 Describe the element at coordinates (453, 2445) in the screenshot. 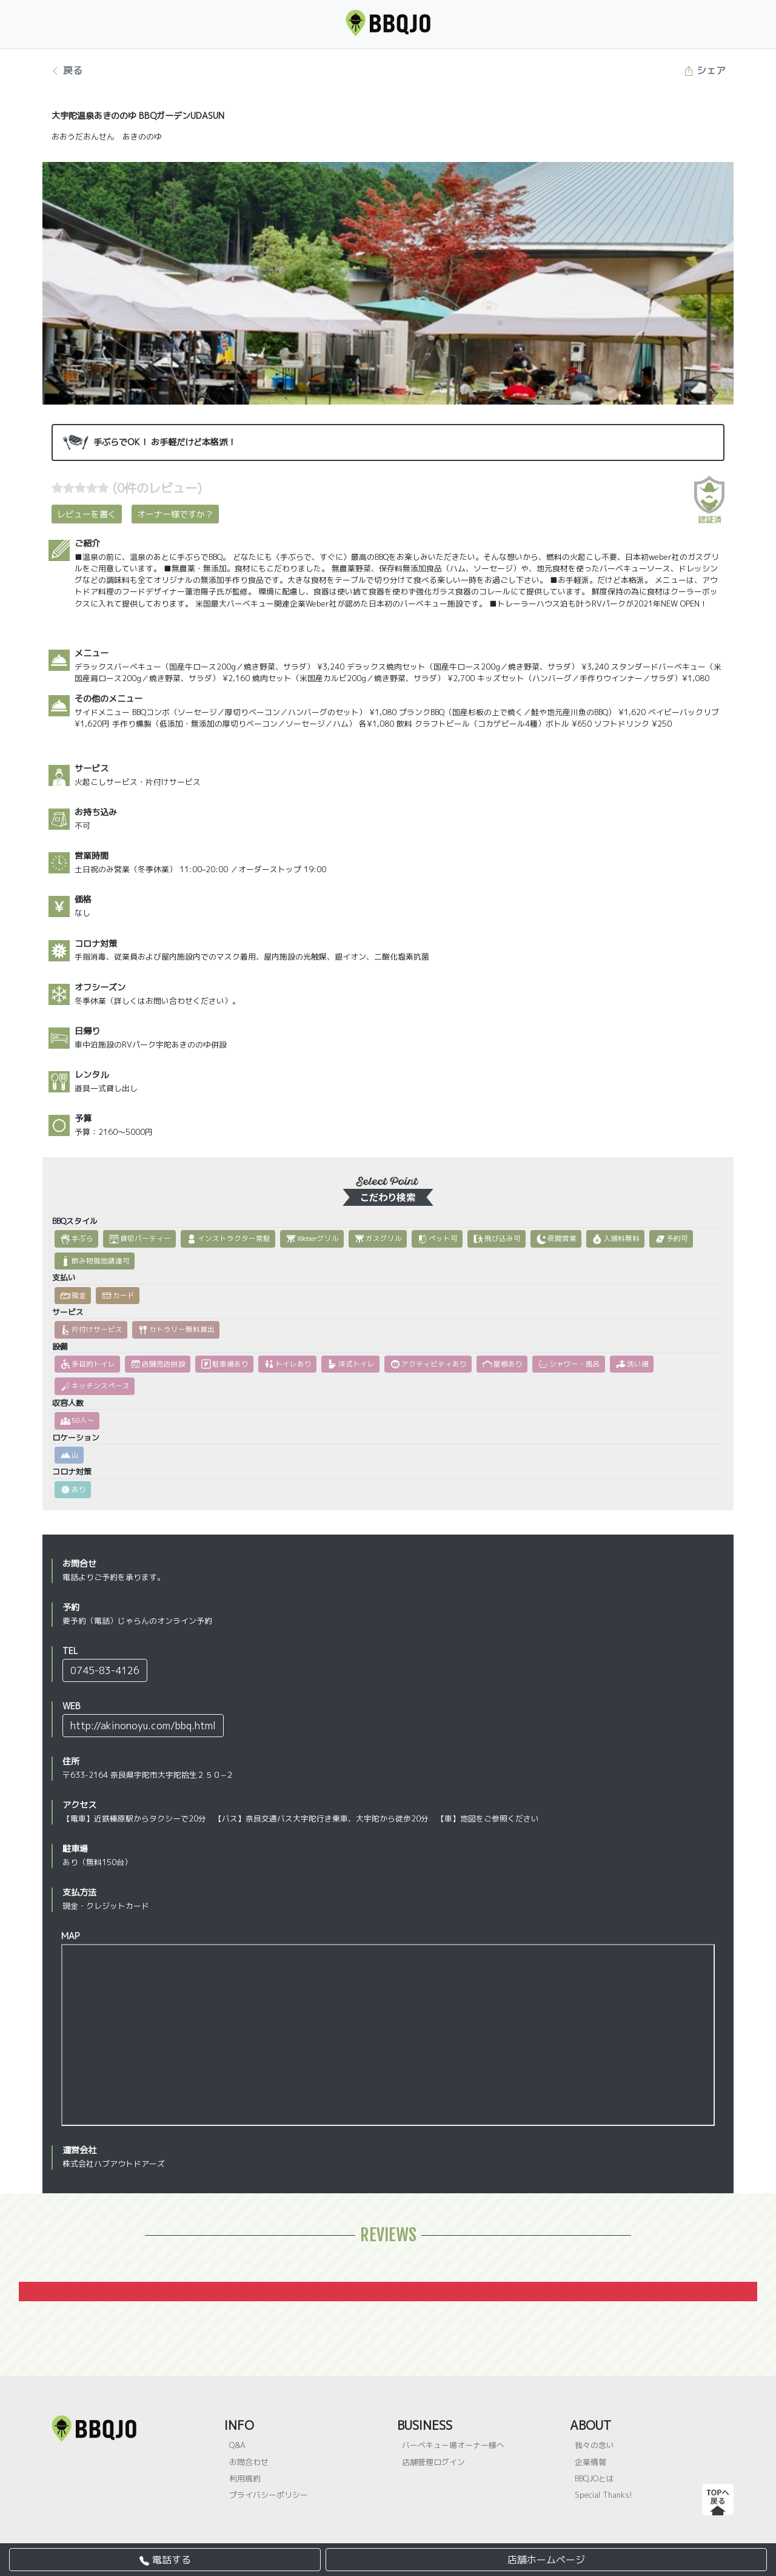

I see `バーベキュー場オーナー様へ` at that location.